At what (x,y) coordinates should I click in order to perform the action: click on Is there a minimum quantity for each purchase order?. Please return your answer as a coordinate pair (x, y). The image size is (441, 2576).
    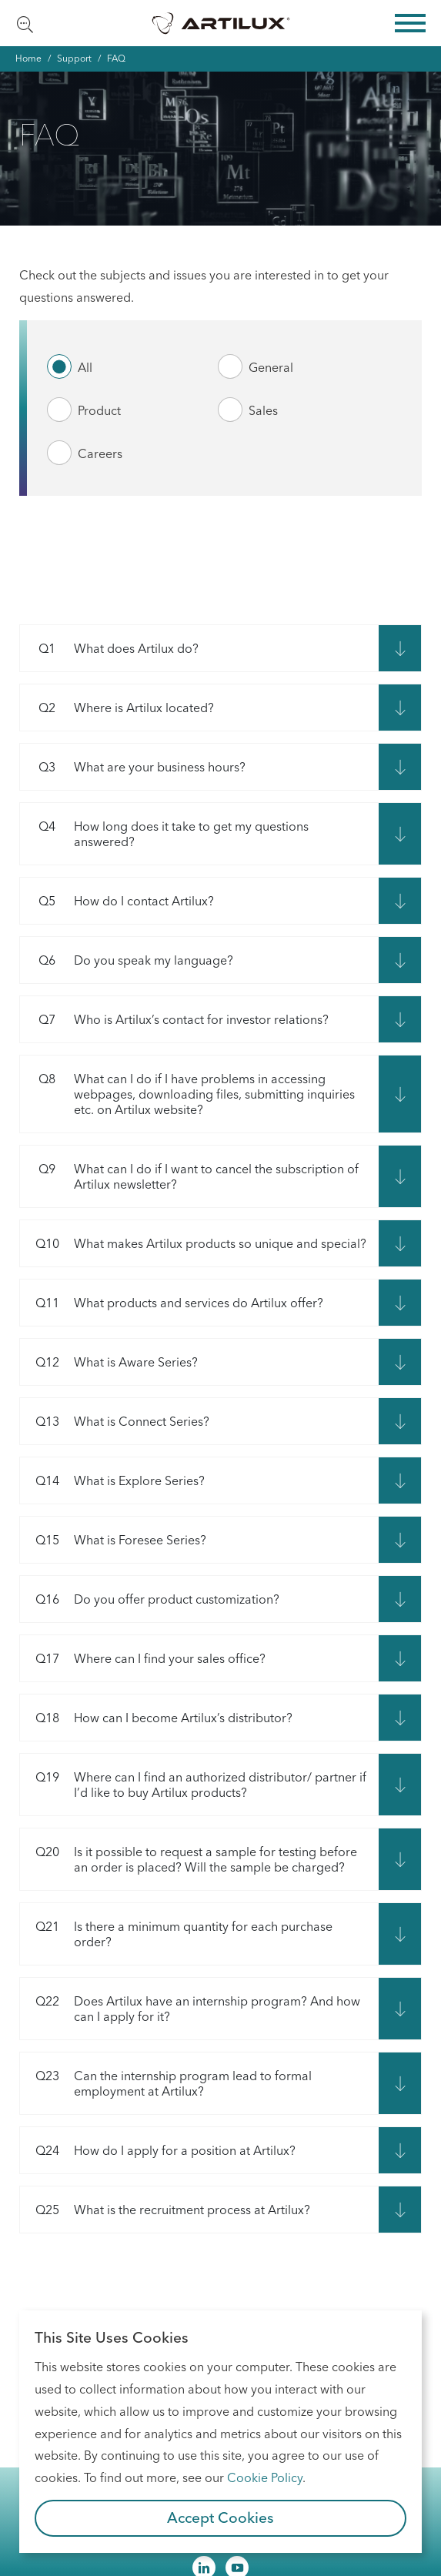
    Looking at the image, I should click on (176, 1934).